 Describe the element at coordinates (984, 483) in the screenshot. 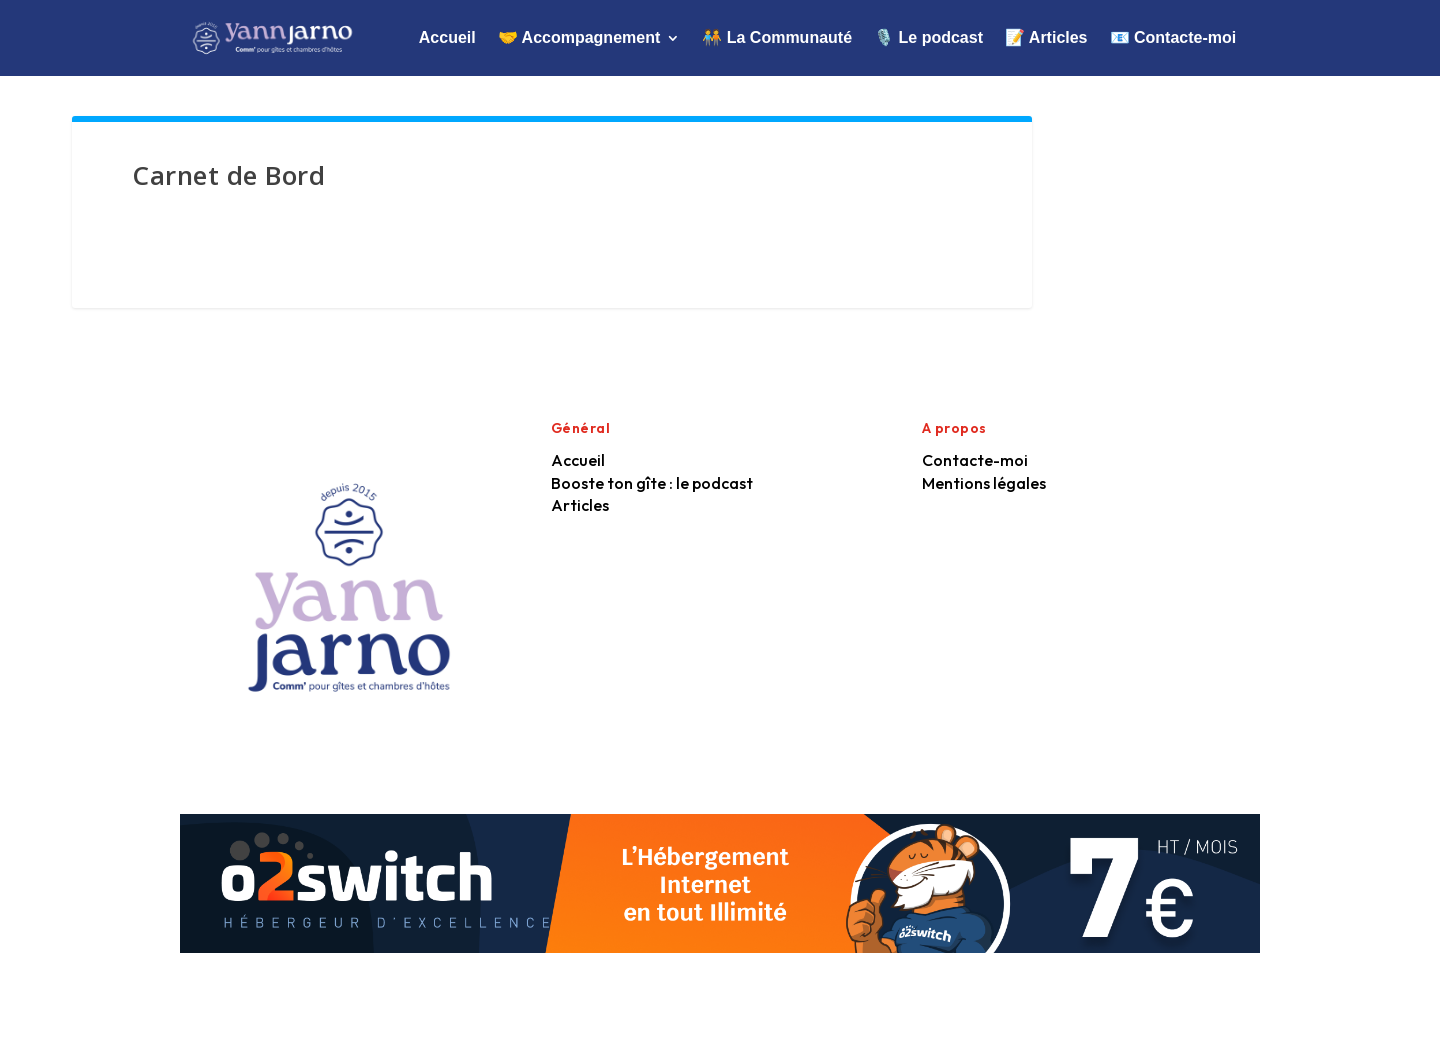

I see `Mentions légales` at that location.